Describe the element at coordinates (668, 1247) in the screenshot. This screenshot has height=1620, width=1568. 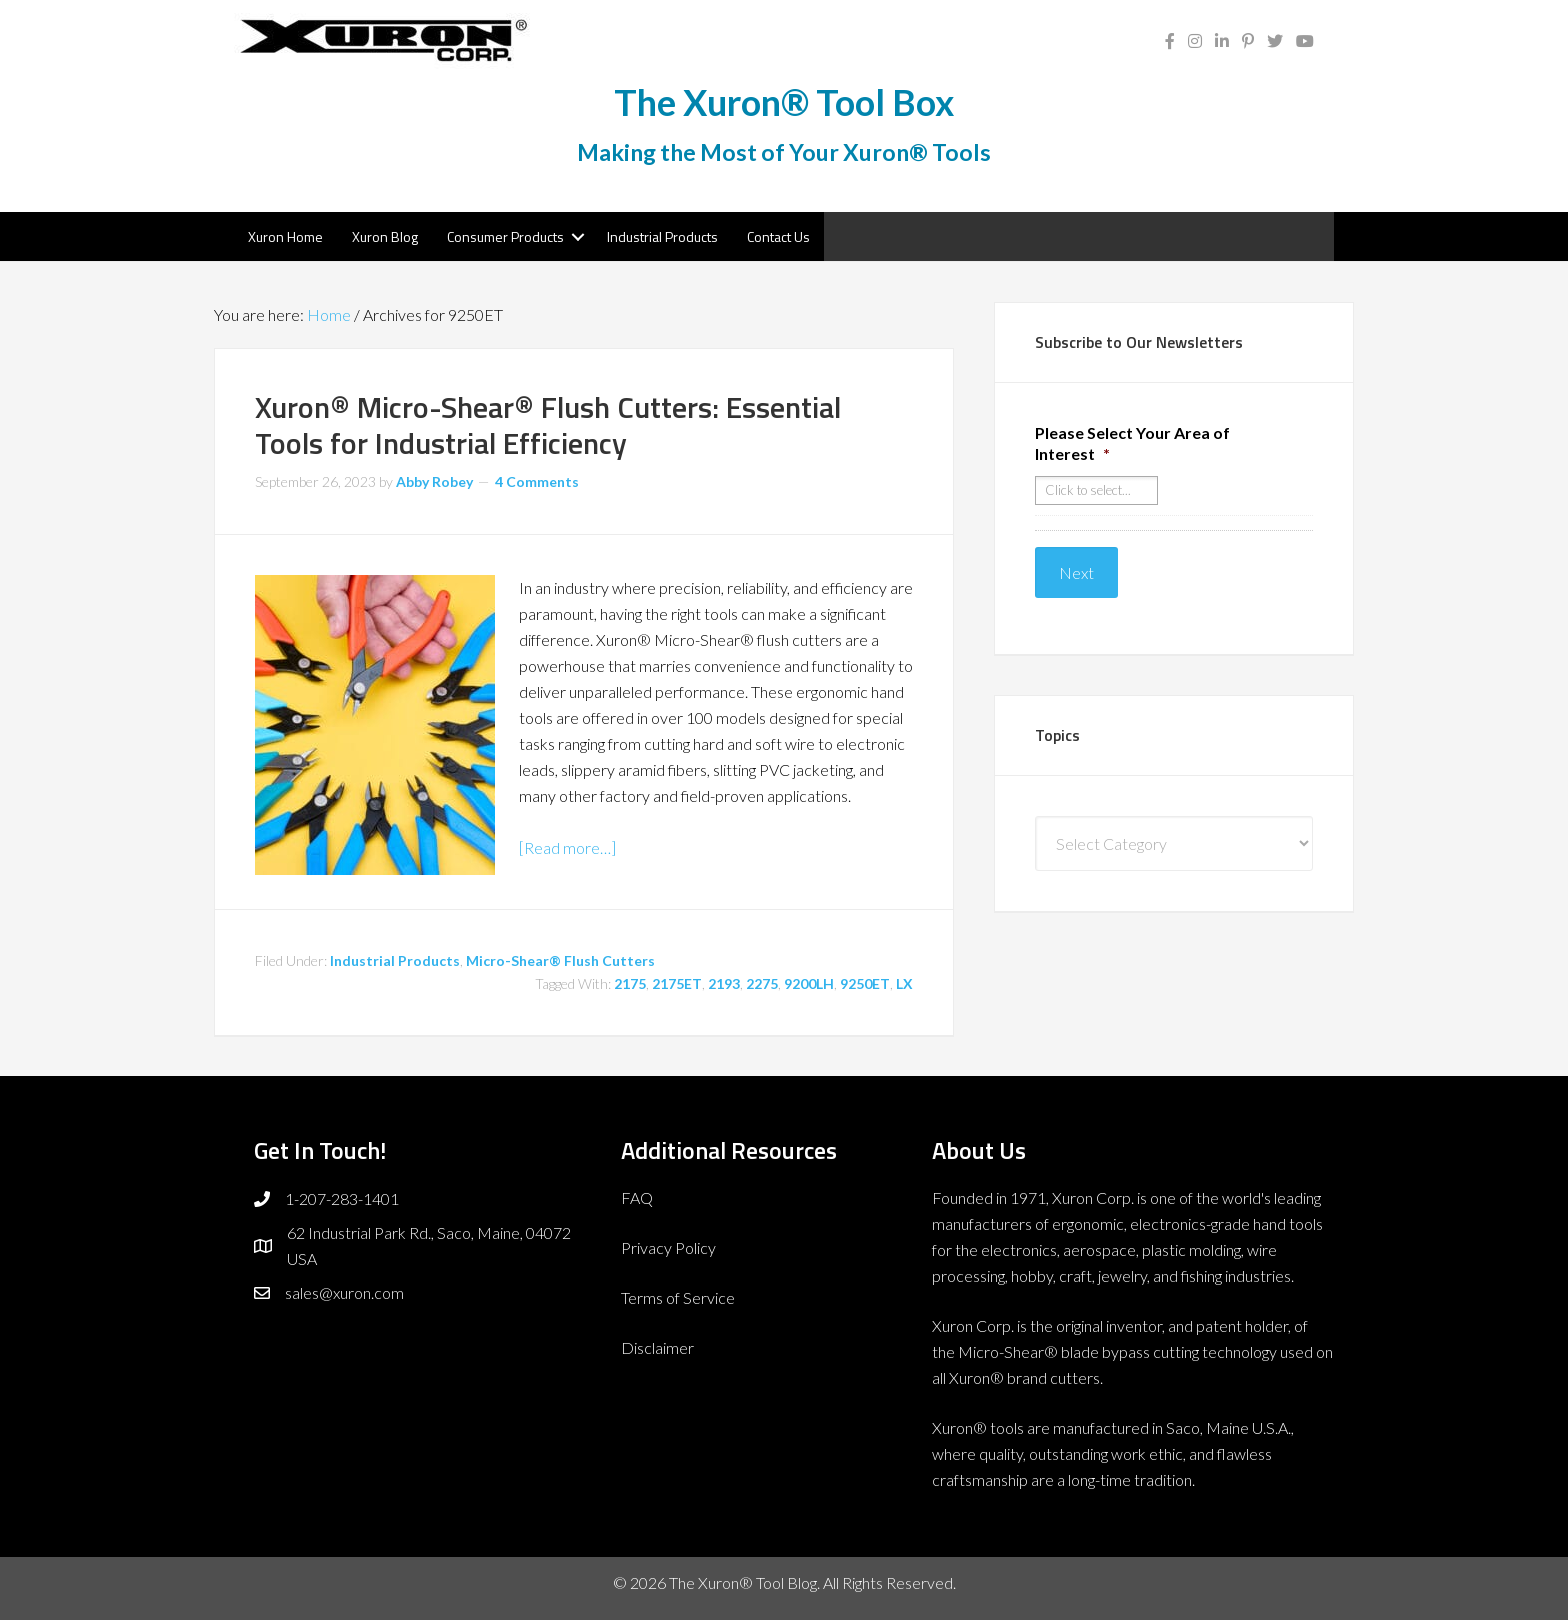
I see `Privacy Policy` at that location.